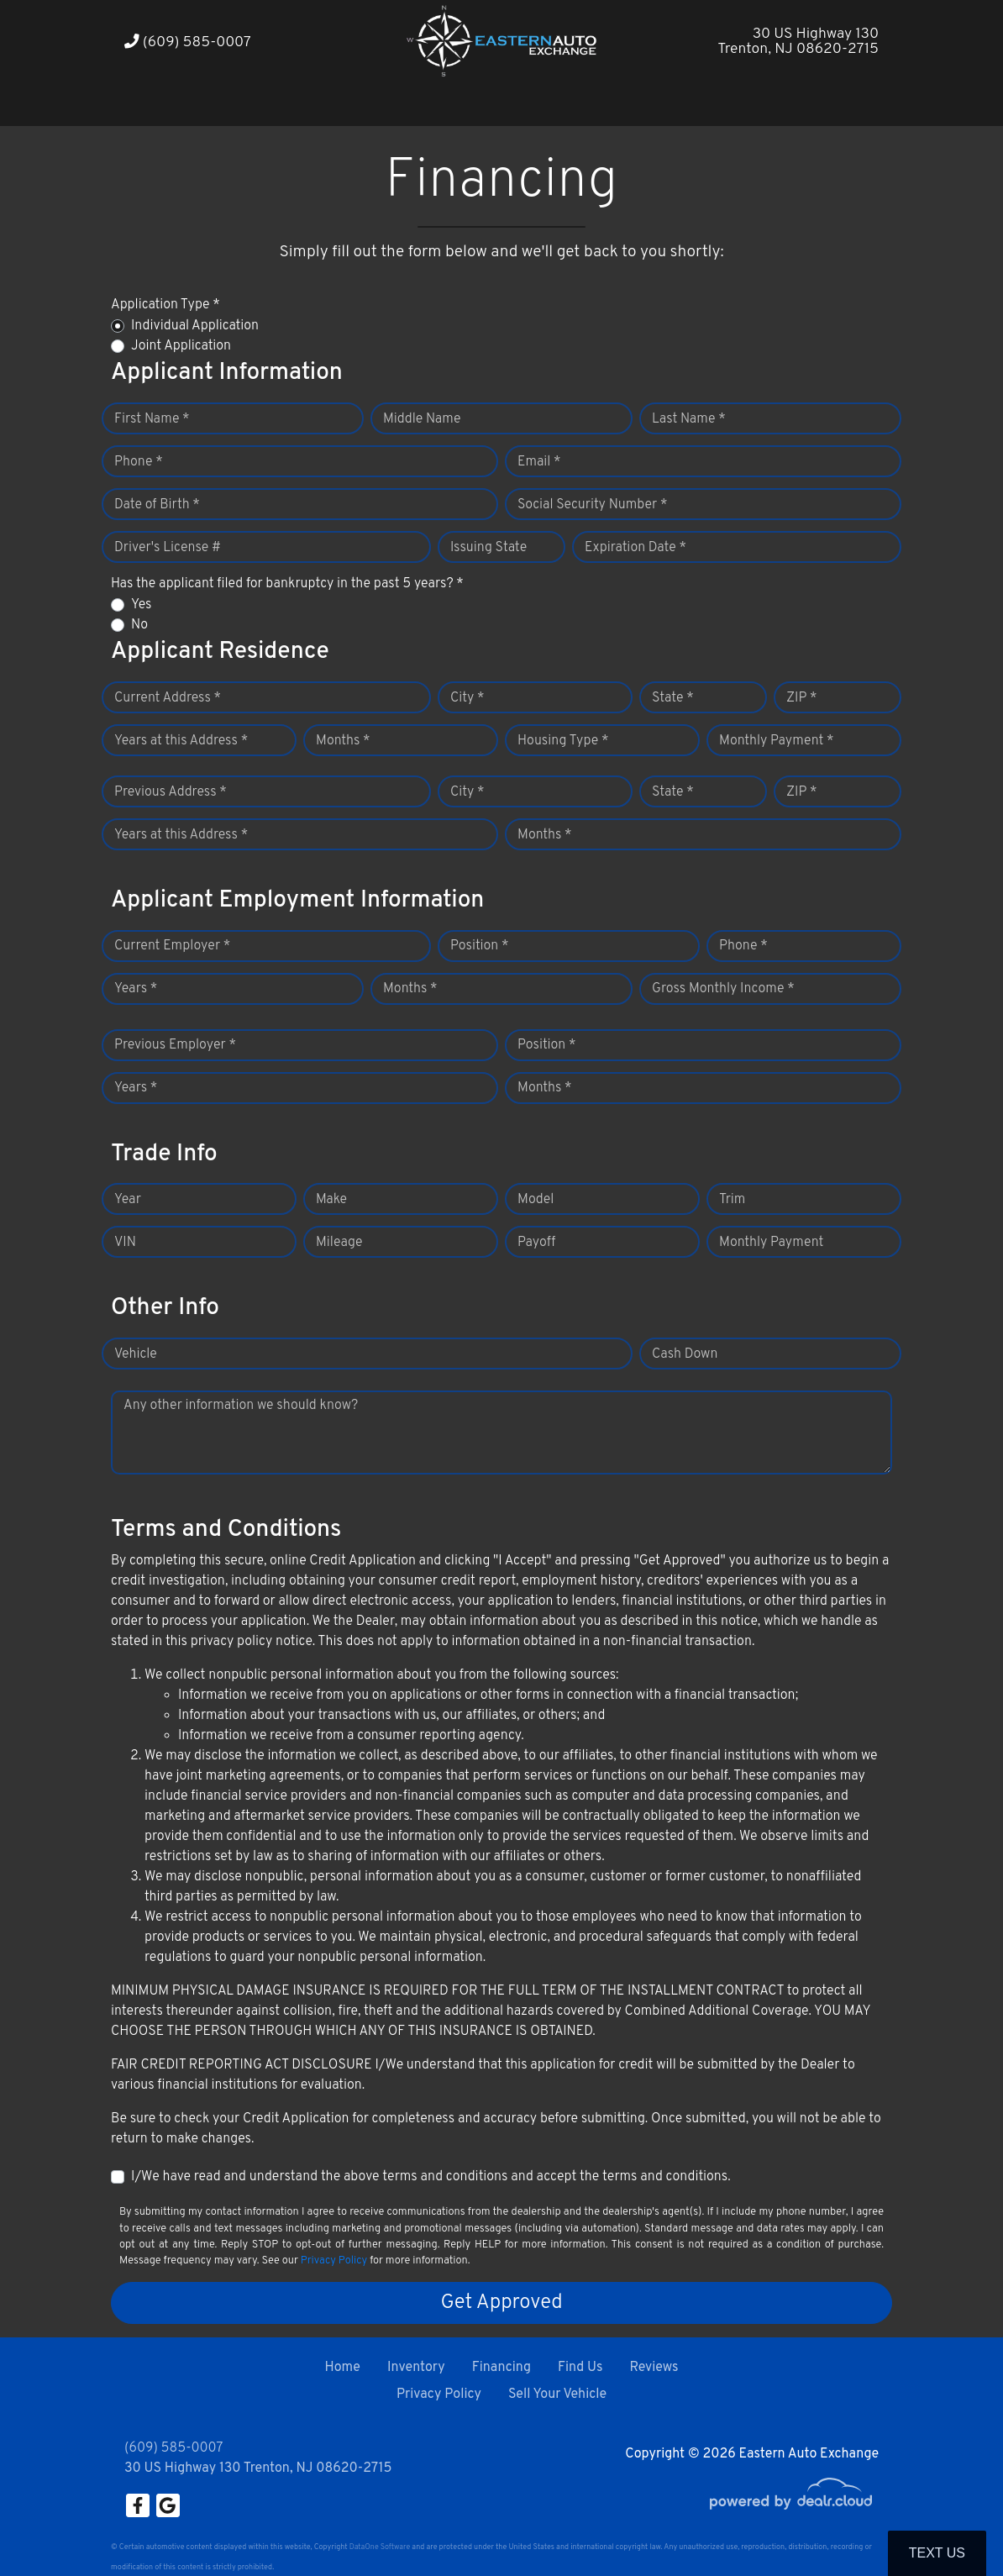  I want to click on Joint Application, so click(181, 346).